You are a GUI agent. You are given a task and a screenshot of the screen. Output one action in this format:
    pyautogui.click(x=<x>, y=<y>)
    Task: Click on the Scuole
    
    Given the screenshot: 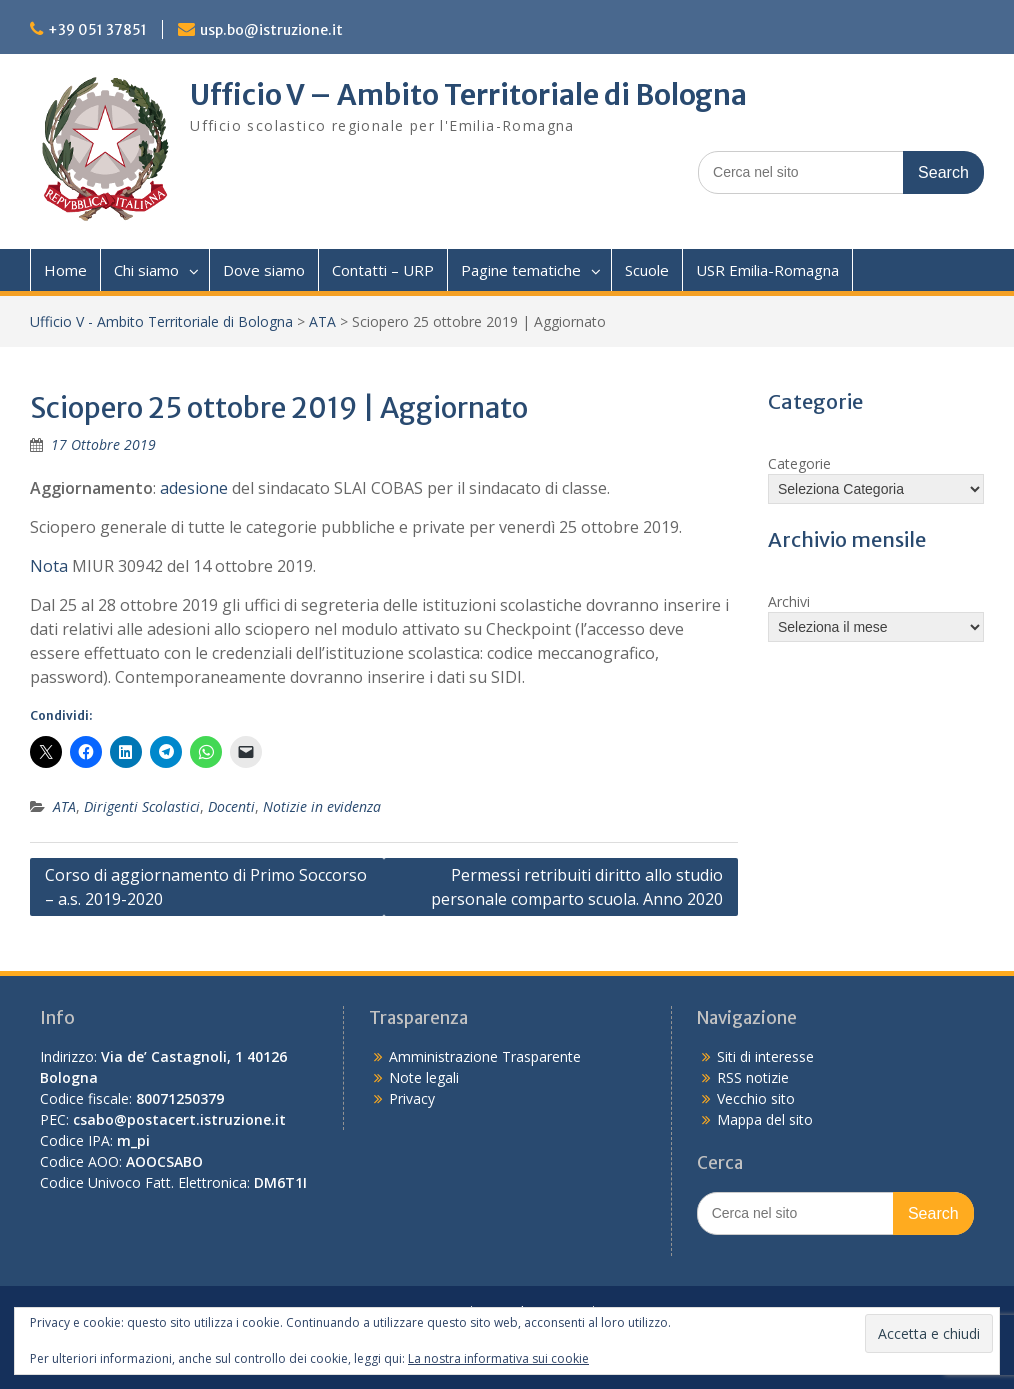 What is the action you would take?
    pyautogui.click(x=647, y=270)
    